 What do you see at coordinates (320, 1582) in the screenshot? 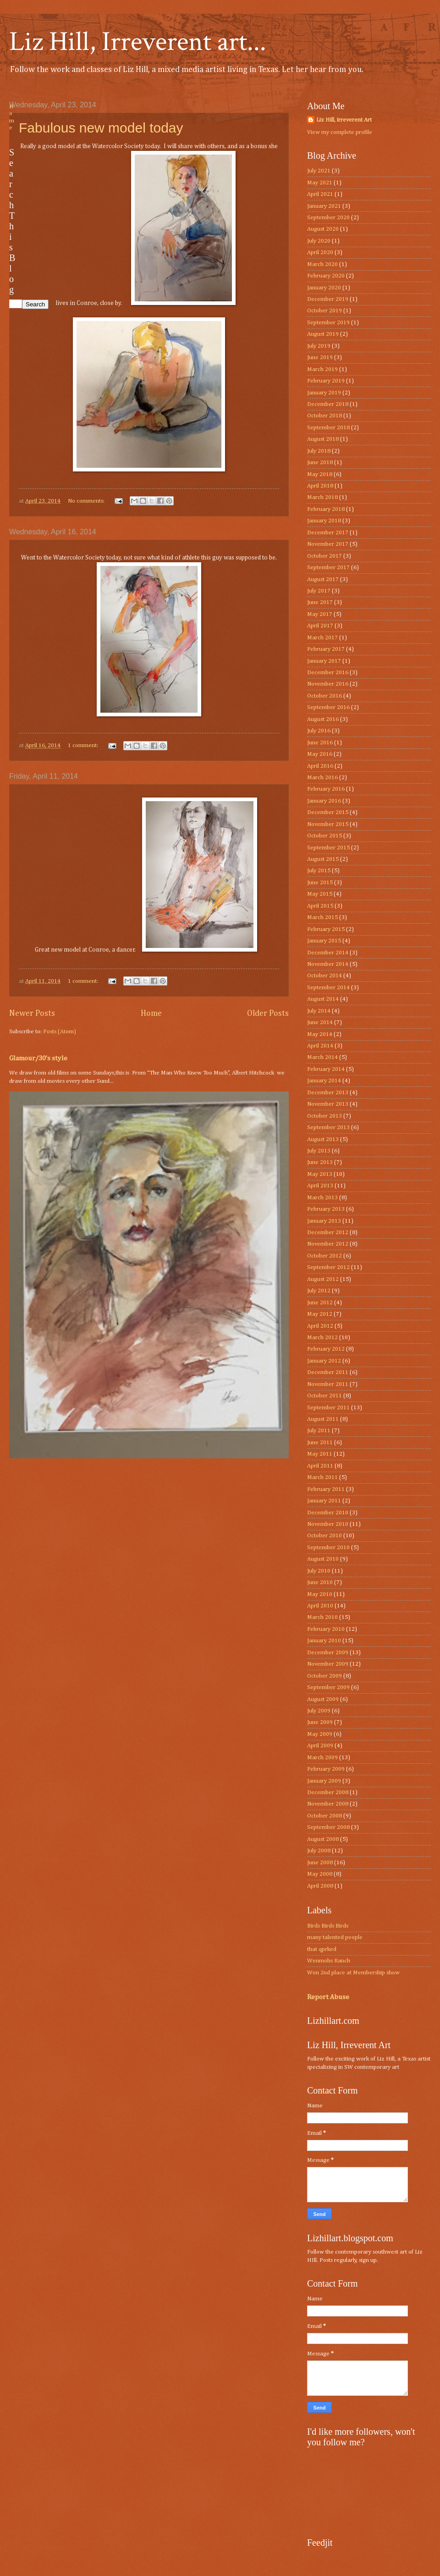
I see `June 2010` at bounding box center [320, 1582].